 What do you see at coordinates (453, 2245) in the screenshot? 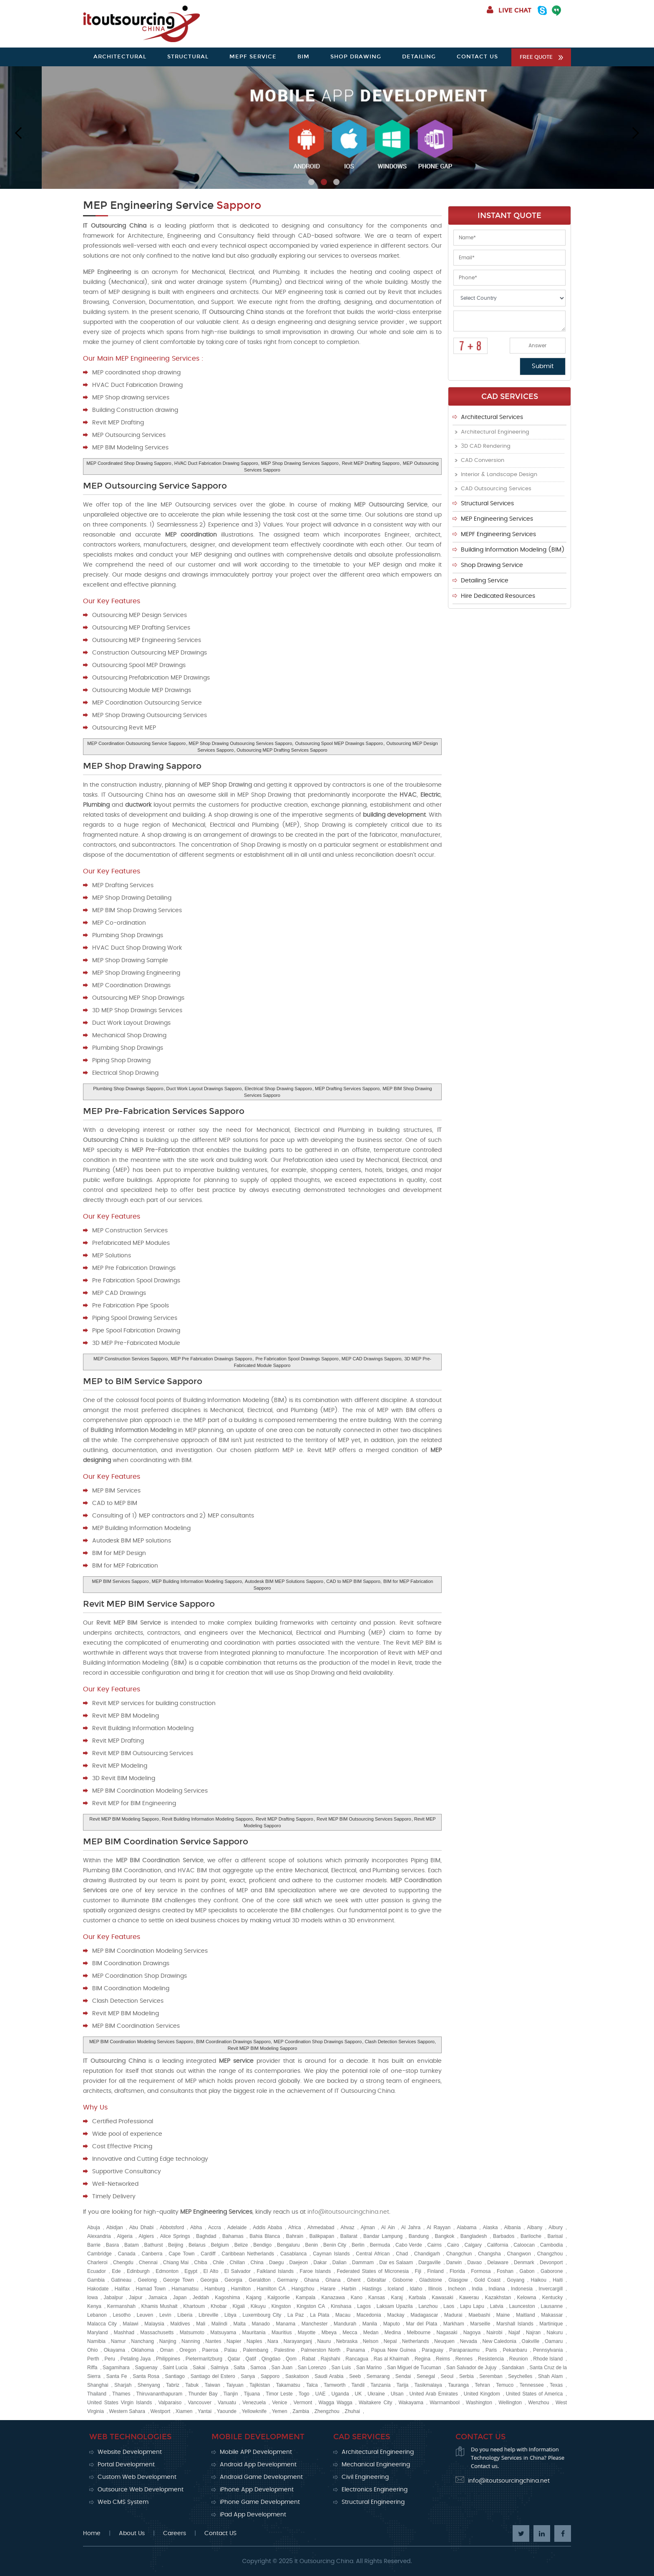
I see `Cairo` at bounding box center [453, 2245].